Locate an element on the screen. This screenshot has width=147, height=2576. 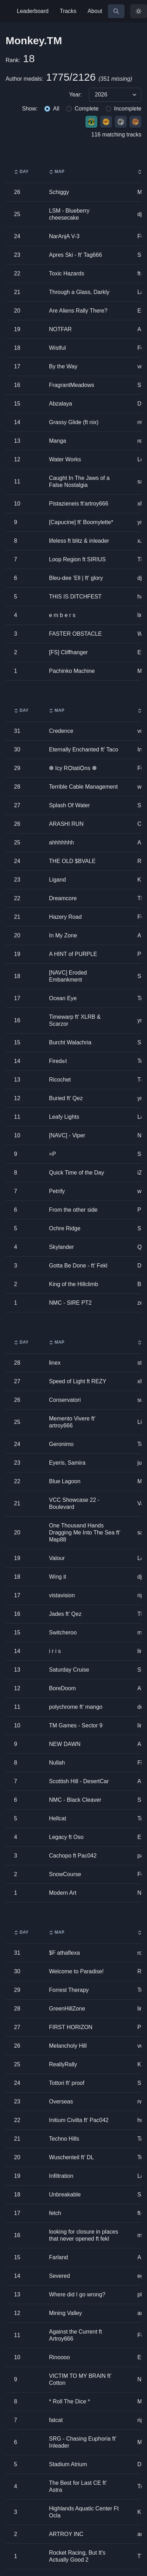
Saturday Cruise is located at coordinates (69, 1670).